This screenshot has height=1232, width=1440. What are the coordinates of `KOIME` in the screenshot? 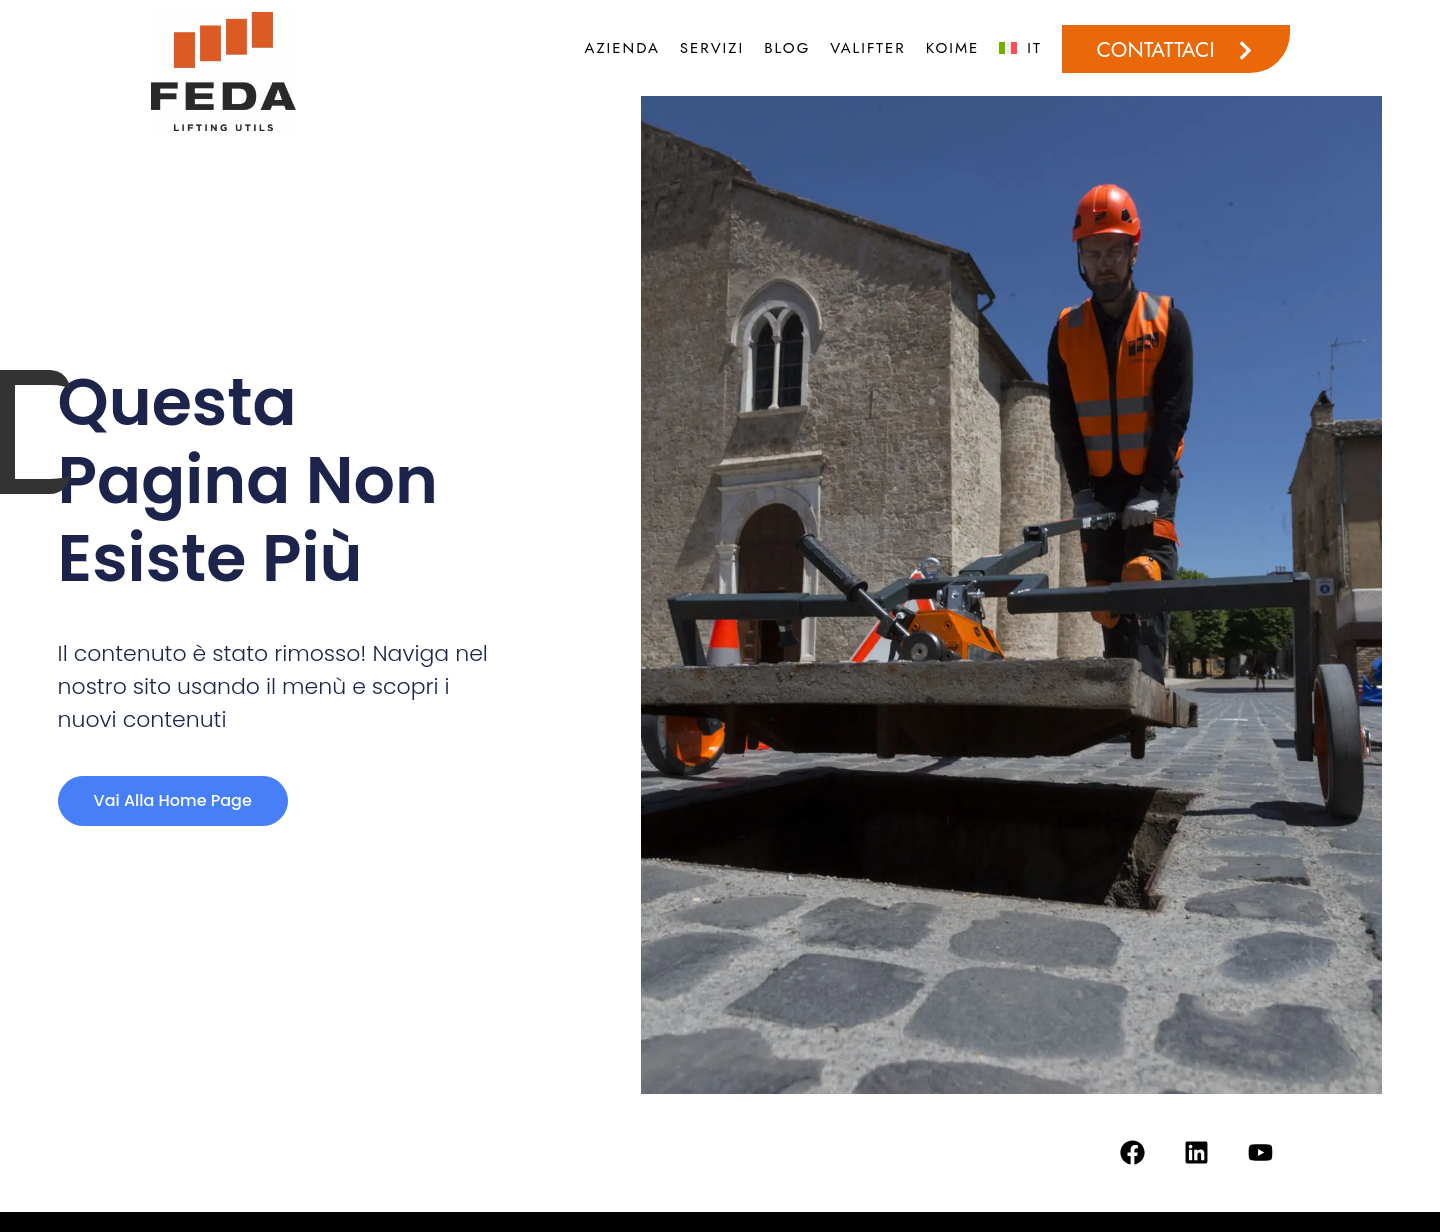 It's located at (953, 48).